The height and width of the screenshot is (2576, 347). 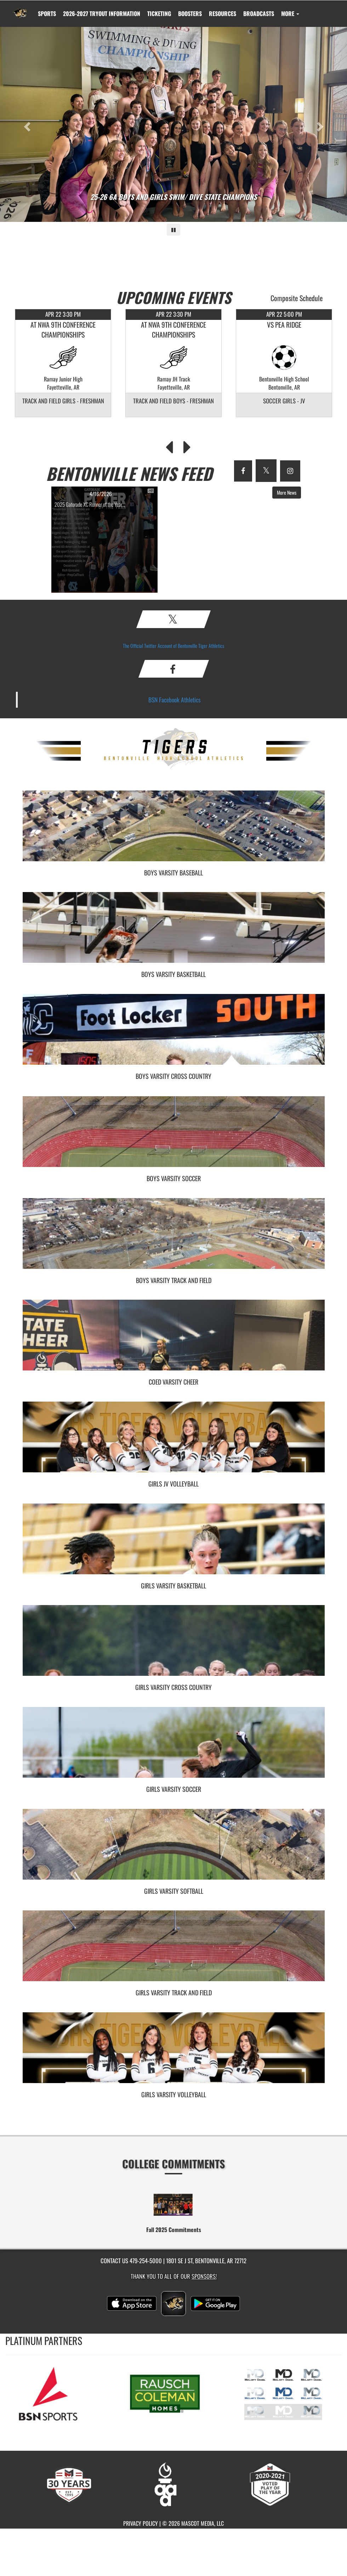 What do you see at coordinates (173, 1442) in the screenshot?
I see `[go to Girls JV Volleyball photo gallery]` at bounding box center [173, 1442].